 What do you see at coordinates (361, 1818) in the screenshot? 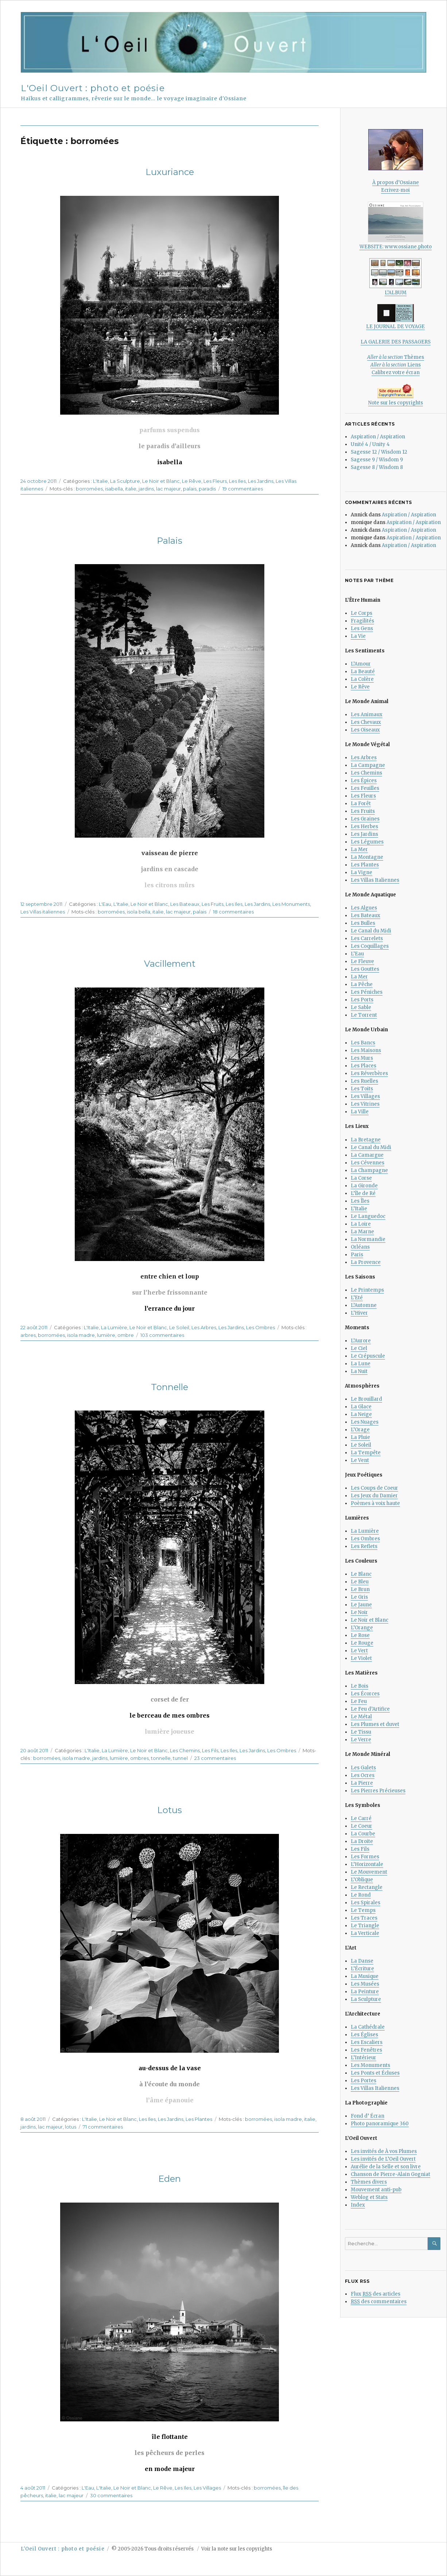
I see `Le Carré` at bounding box center [361, 1818].